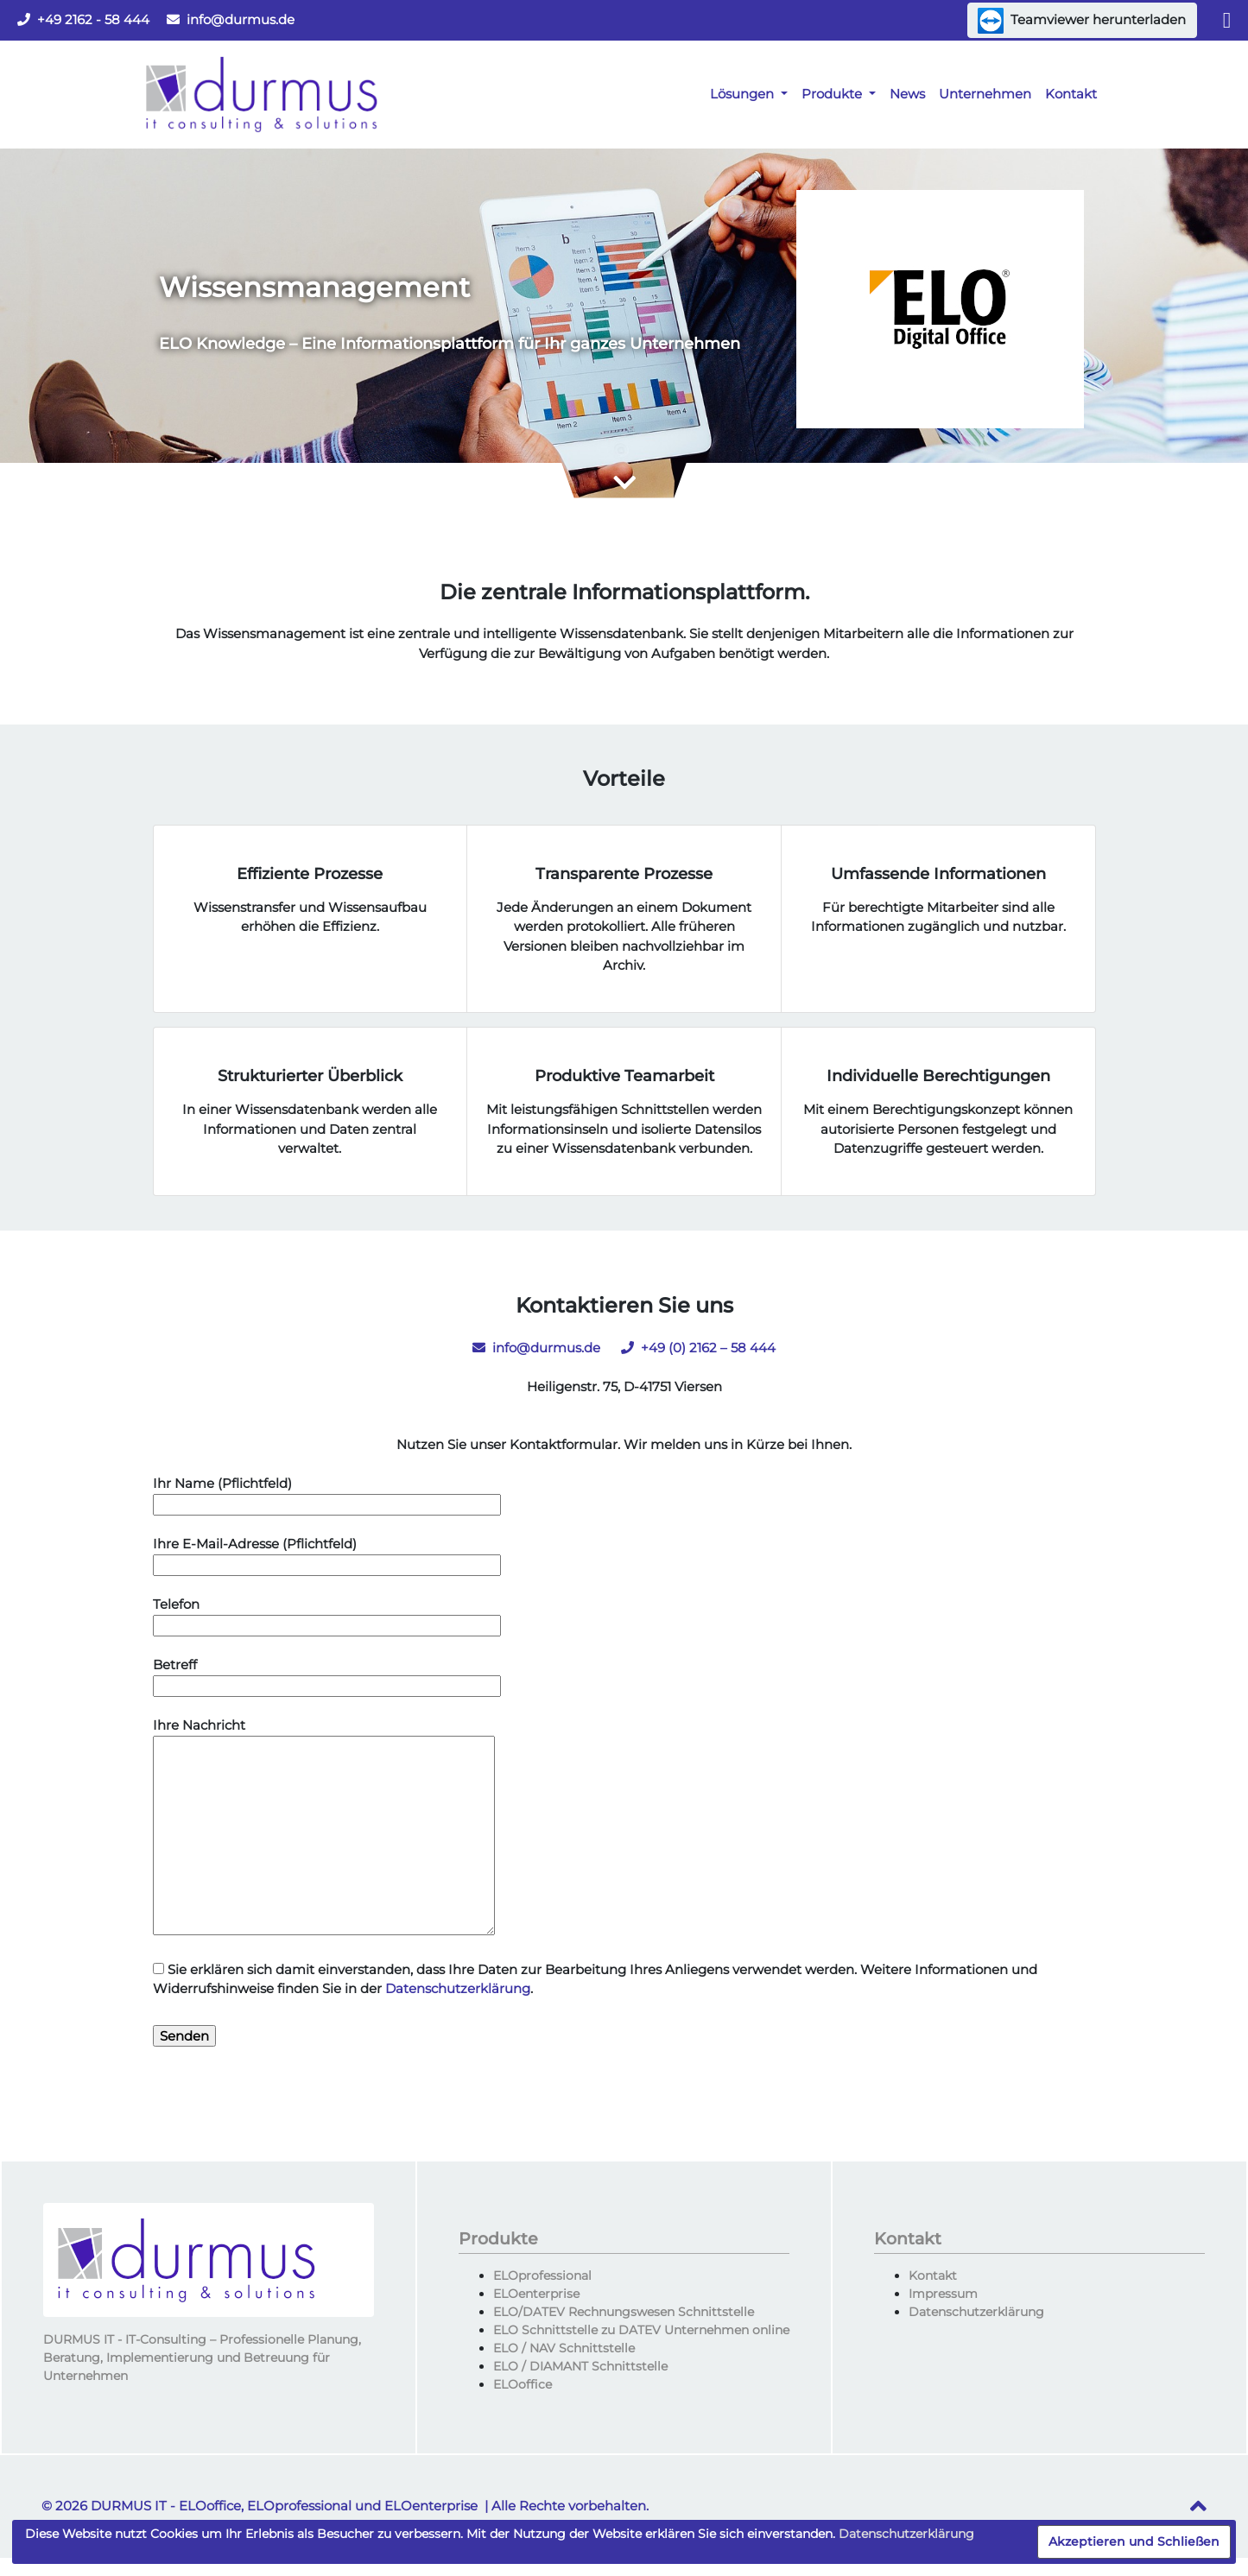  Describe the element at coordinates (284, 2505) in the screenshot. I see `DURMUS IT - ELOoffice, ELOprofessional und ELOenterprise` at that location.